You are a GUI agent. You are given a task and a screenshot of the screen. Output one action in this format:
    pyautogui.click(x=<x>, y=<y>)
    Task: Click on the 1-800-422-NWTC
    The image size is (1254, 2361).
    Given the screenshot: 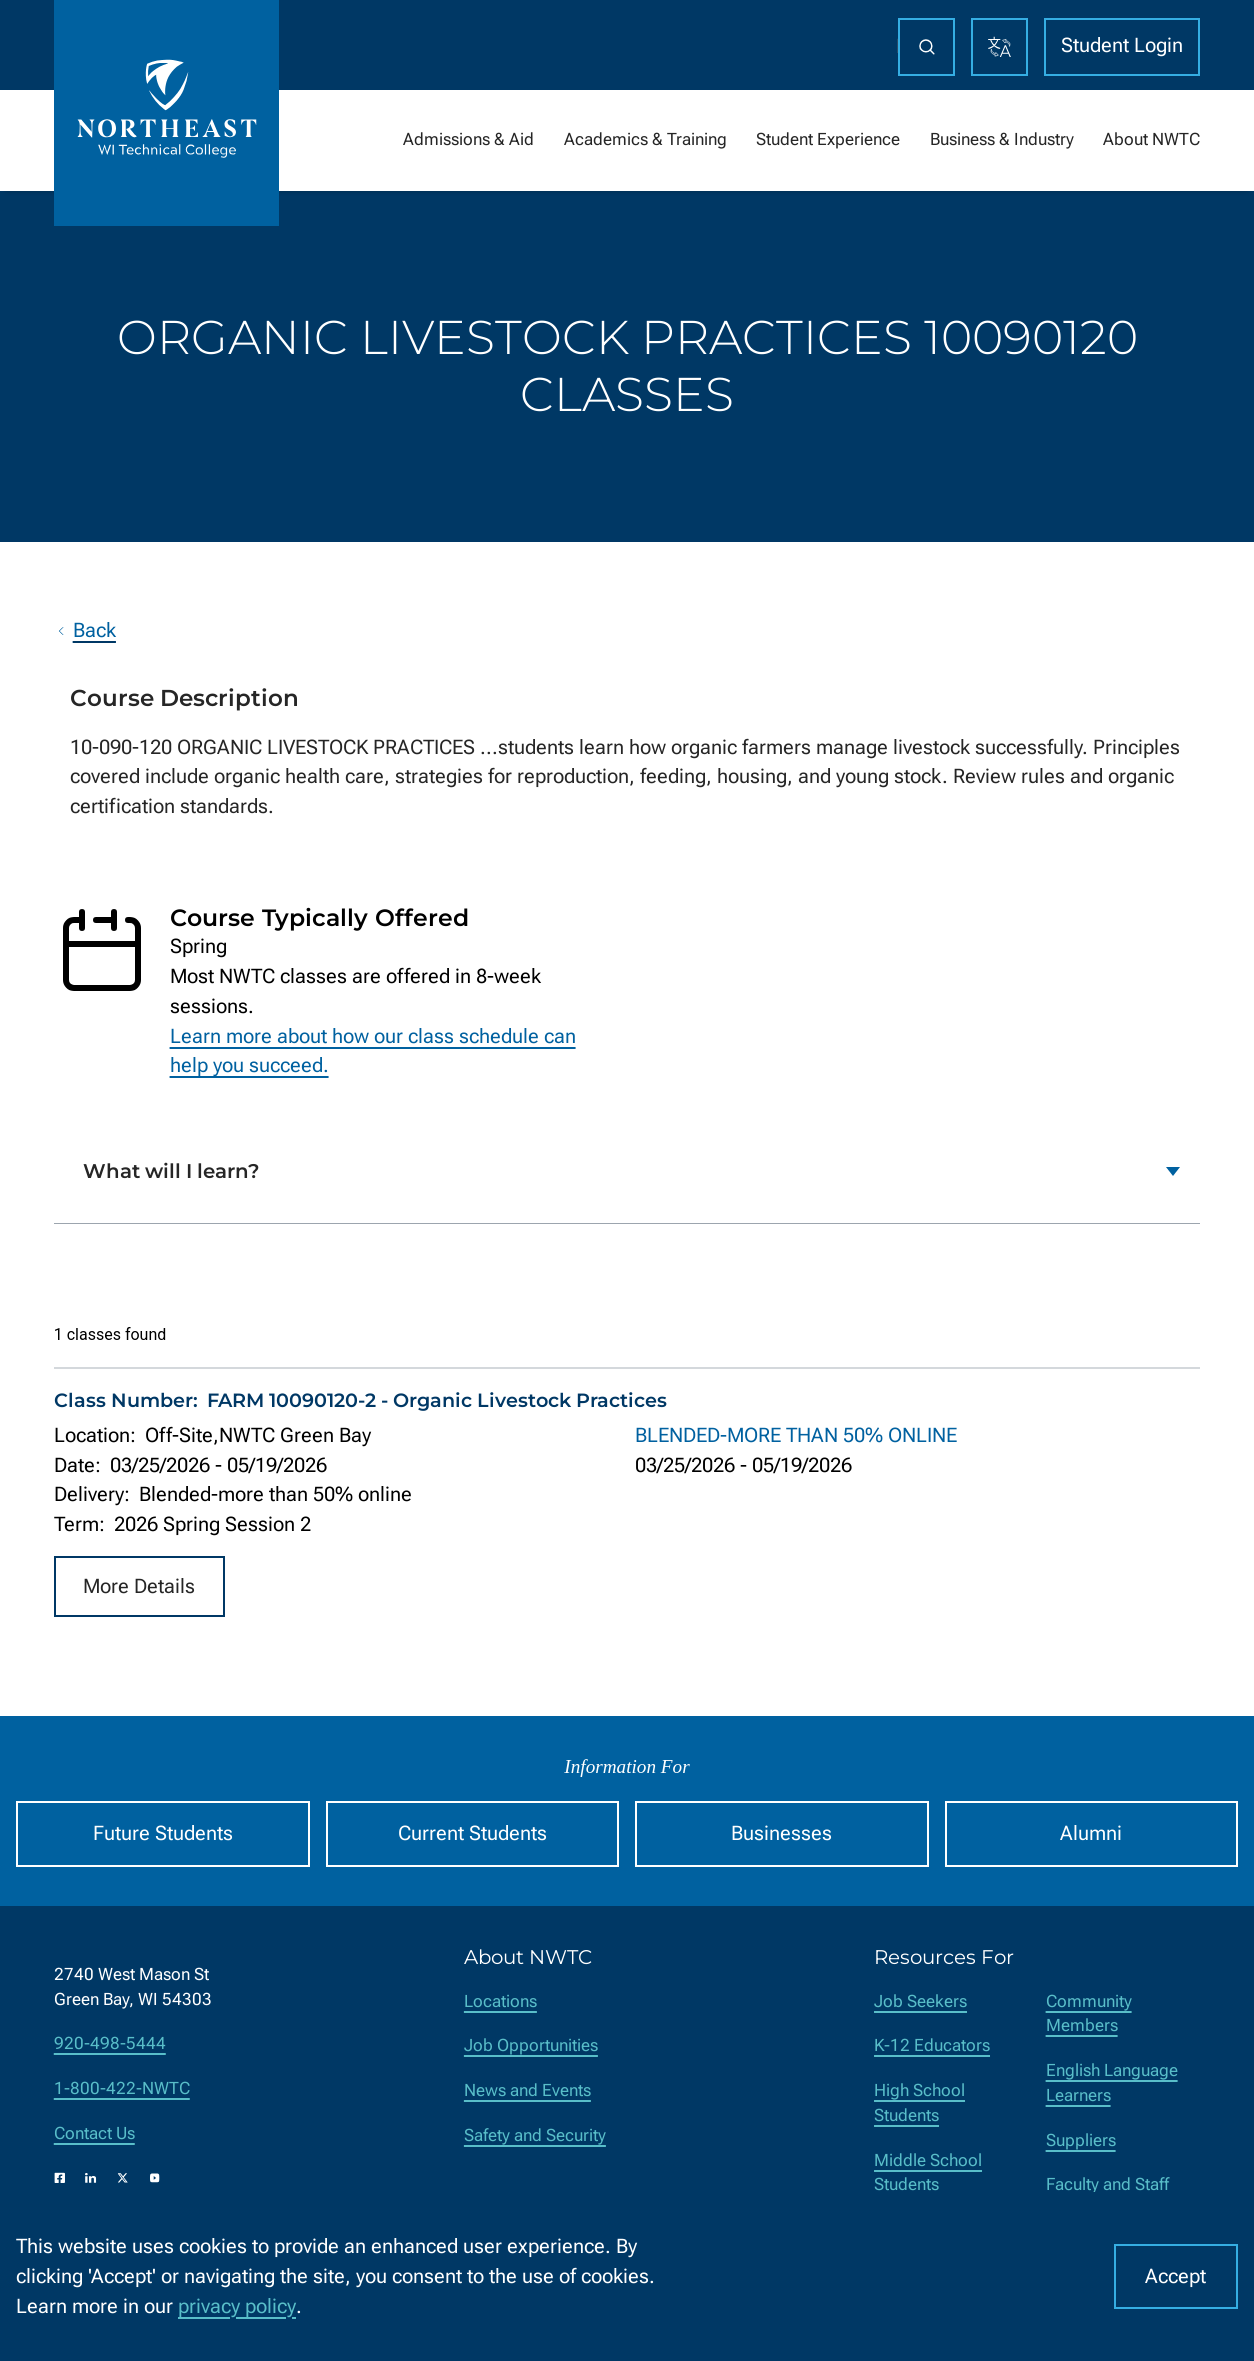 What is the action you would take?
    pyautogui.click(x=122, y=2088)
    